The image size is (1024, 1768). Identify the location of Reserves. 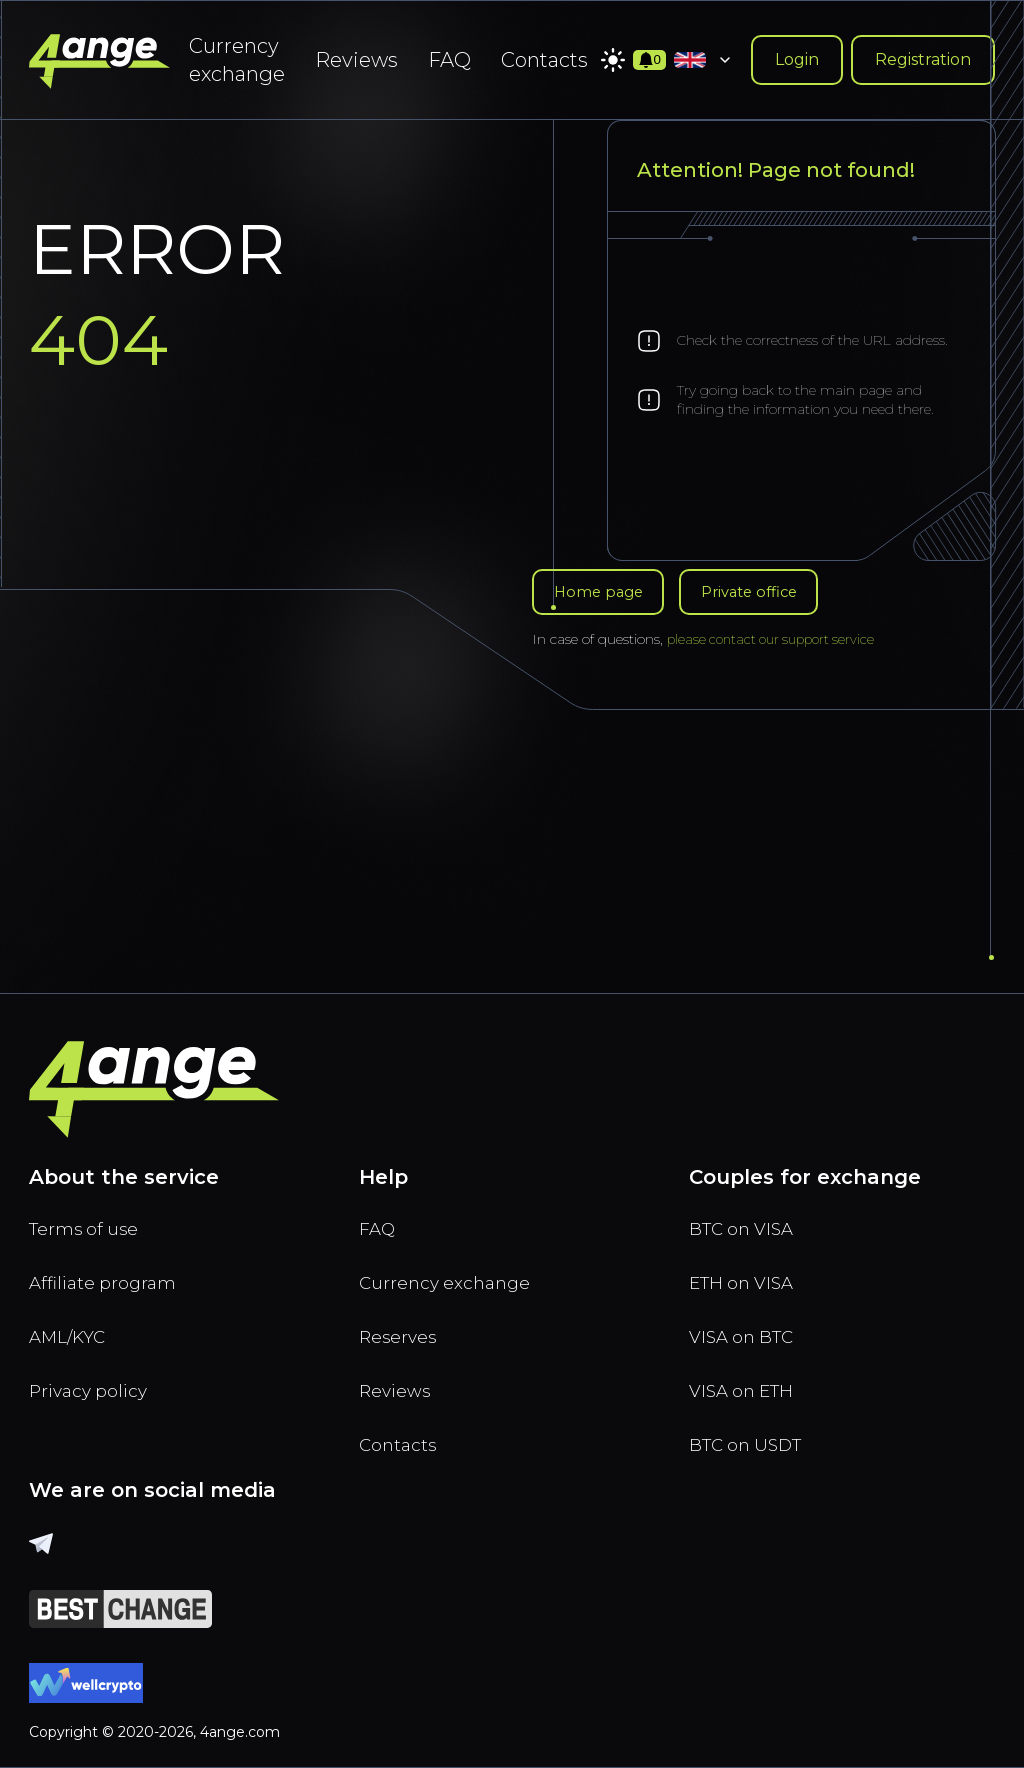
(404, 1324).